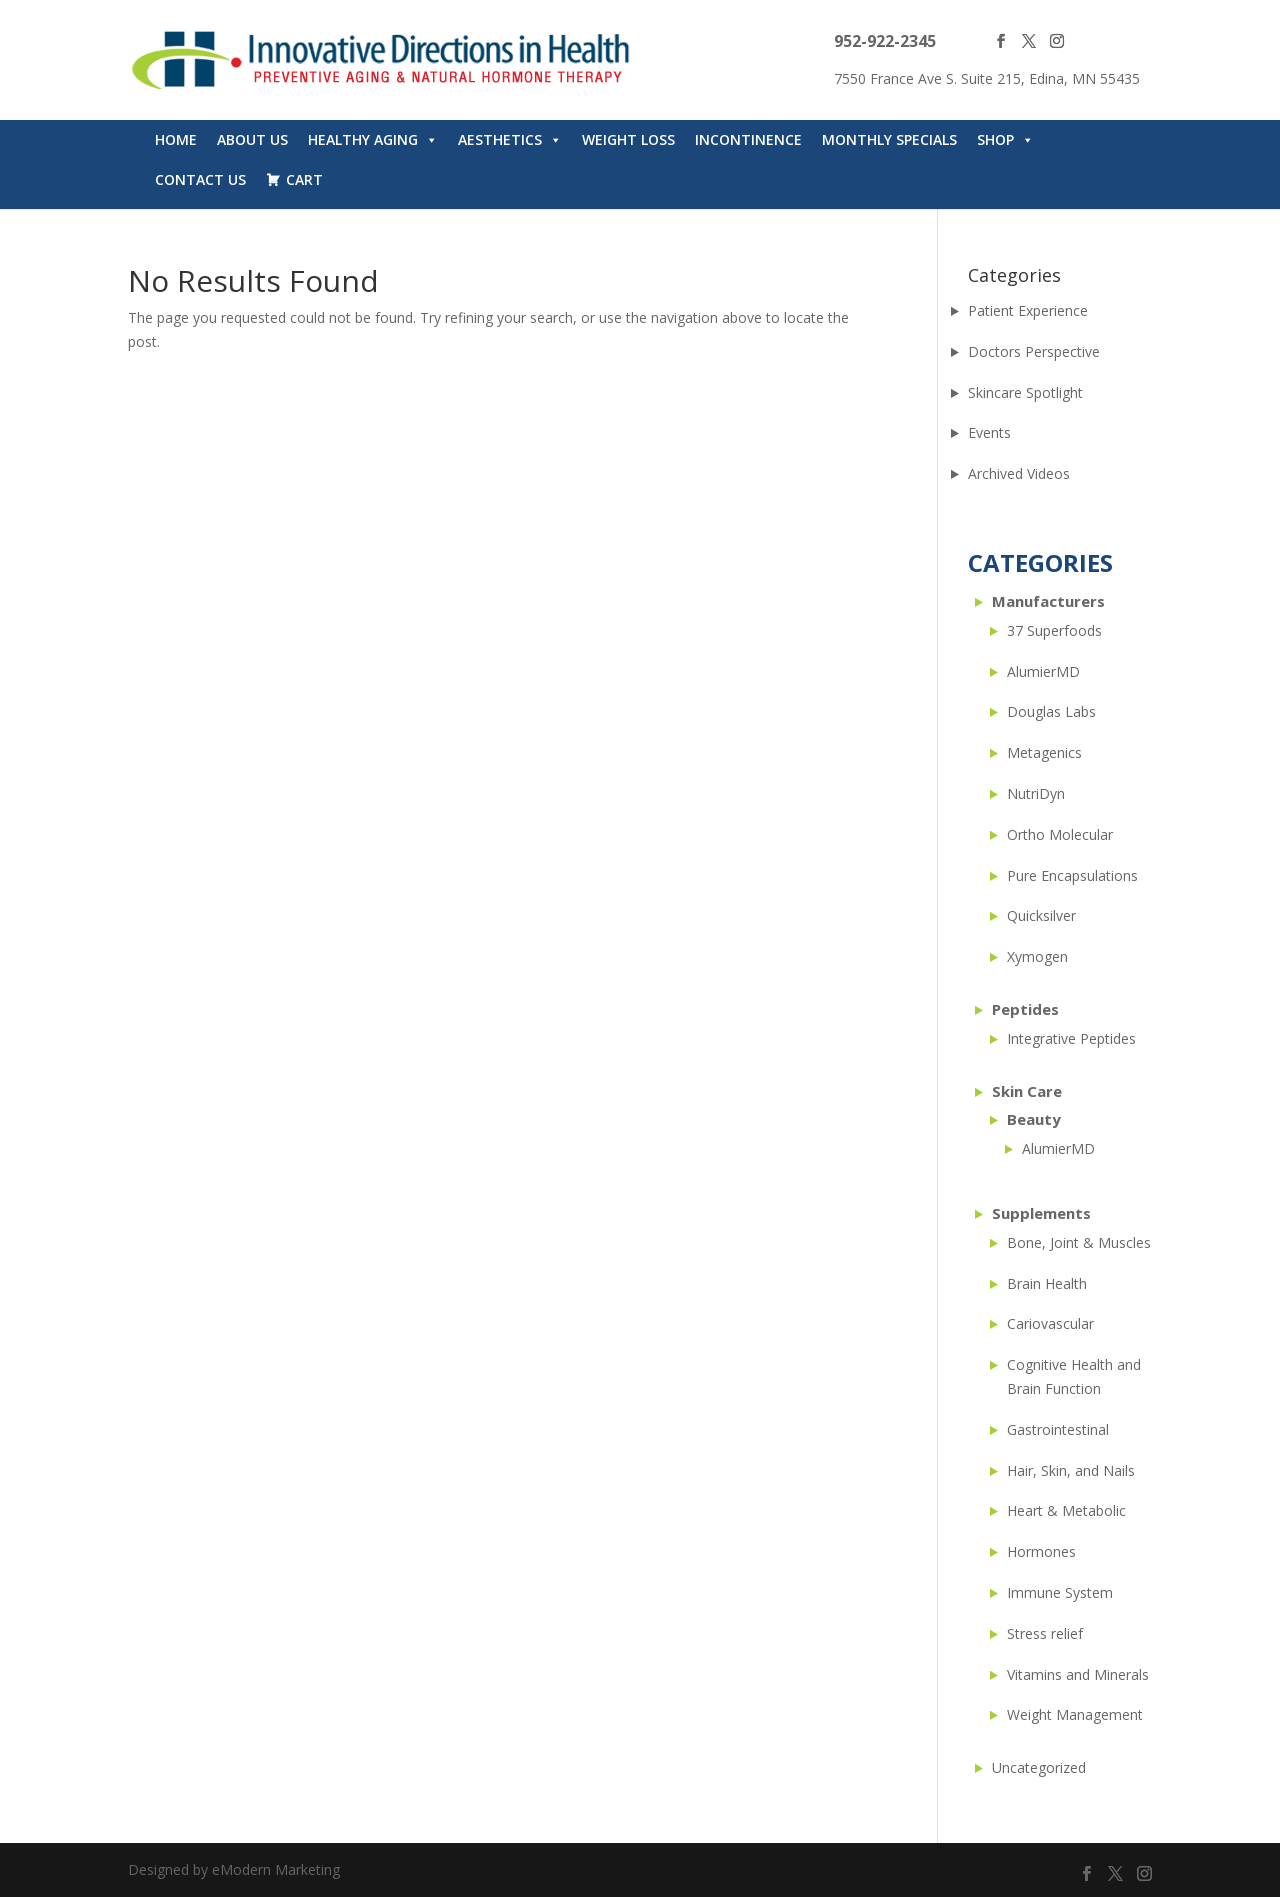 This screenshot has width=1280, height=1897. I want to click on Bone, Joint & Muscles, so click(1079, 1242).